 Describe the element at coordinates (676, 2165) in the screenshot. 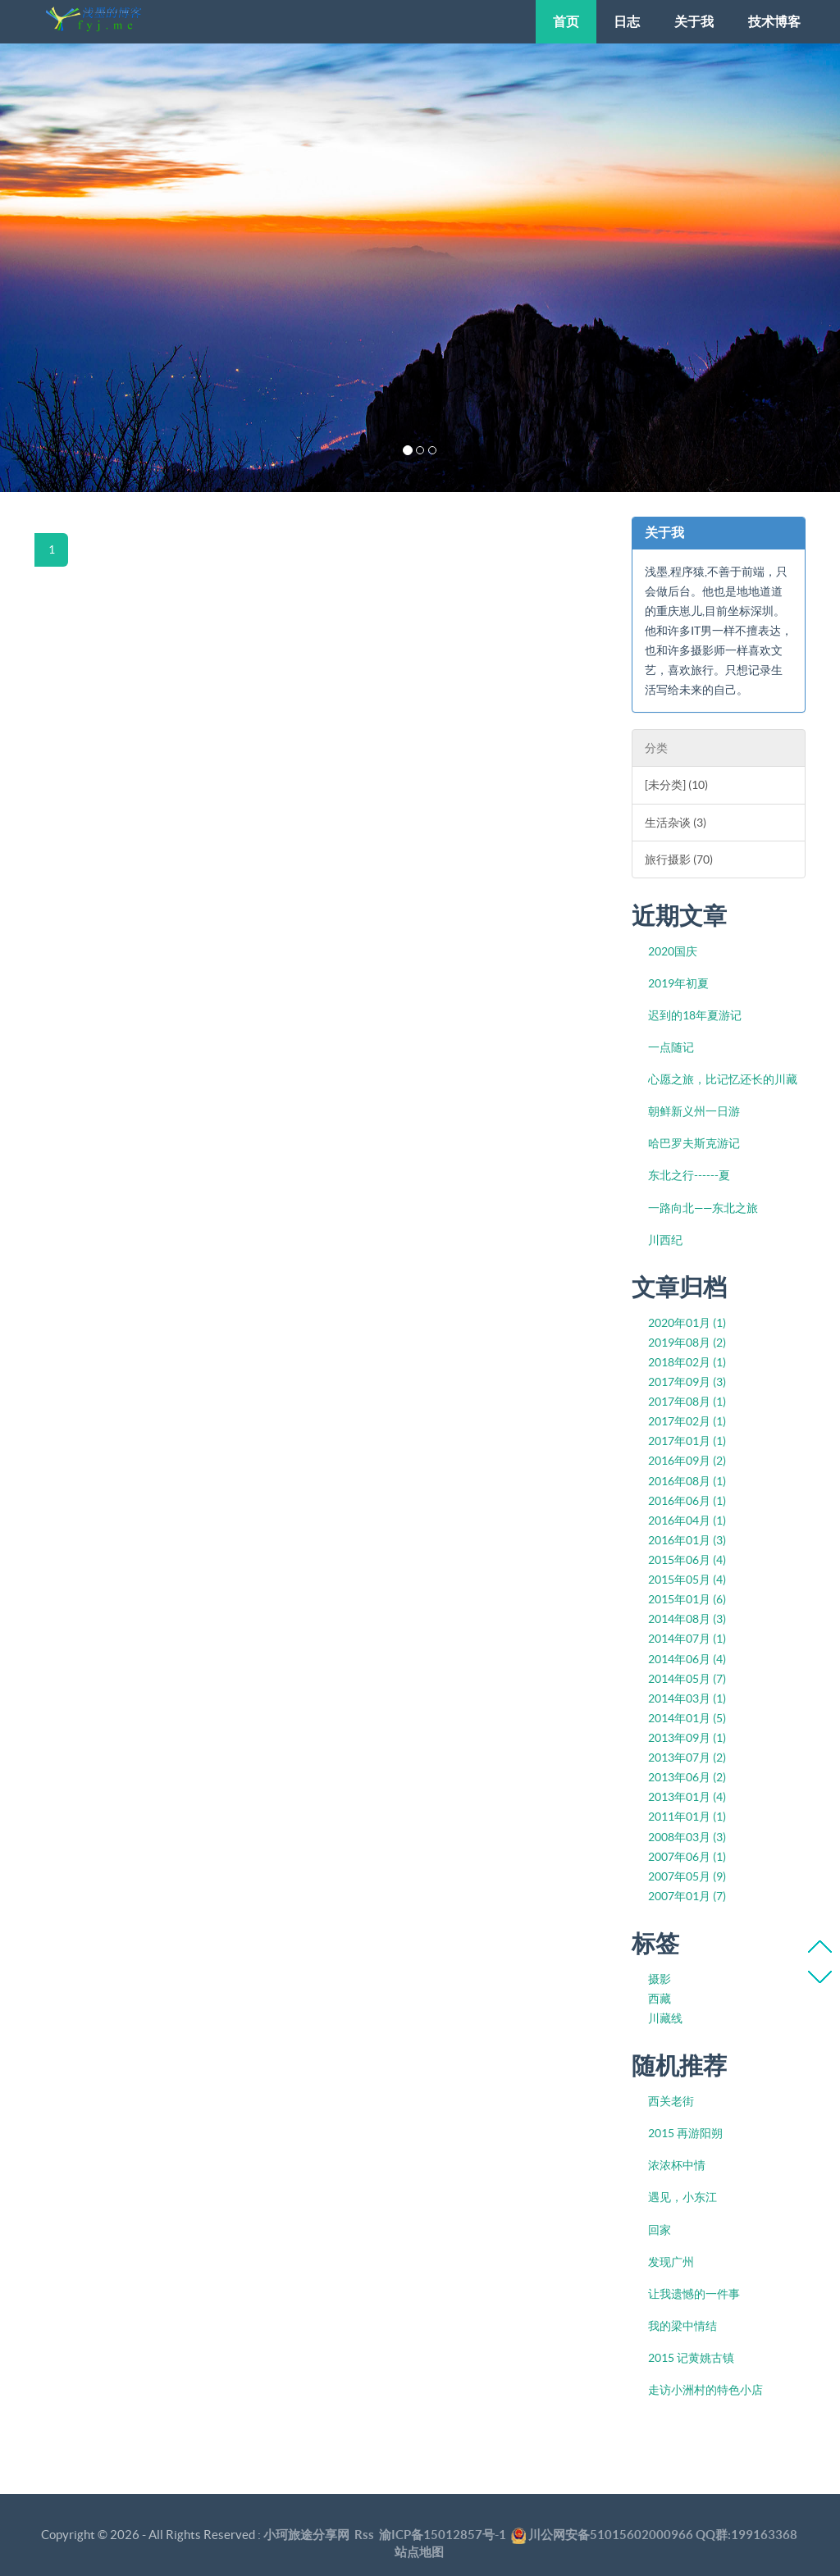

I see `浓浓杯中情` at that location.